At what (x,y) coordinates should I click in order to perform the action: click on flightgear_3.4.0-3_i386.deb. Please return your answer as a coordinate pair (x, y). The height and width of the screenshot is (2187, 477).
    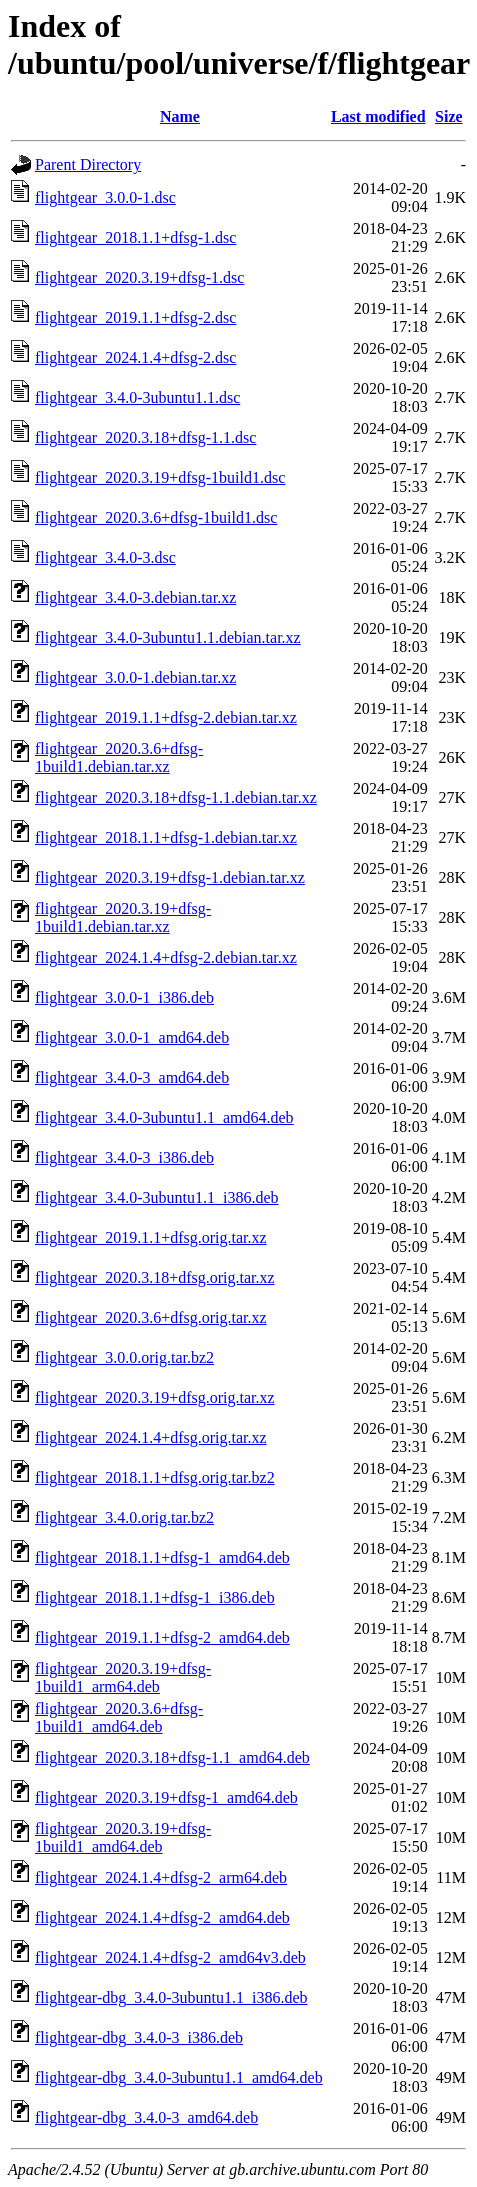
    Looking at the image, I should click on (124, 1157).